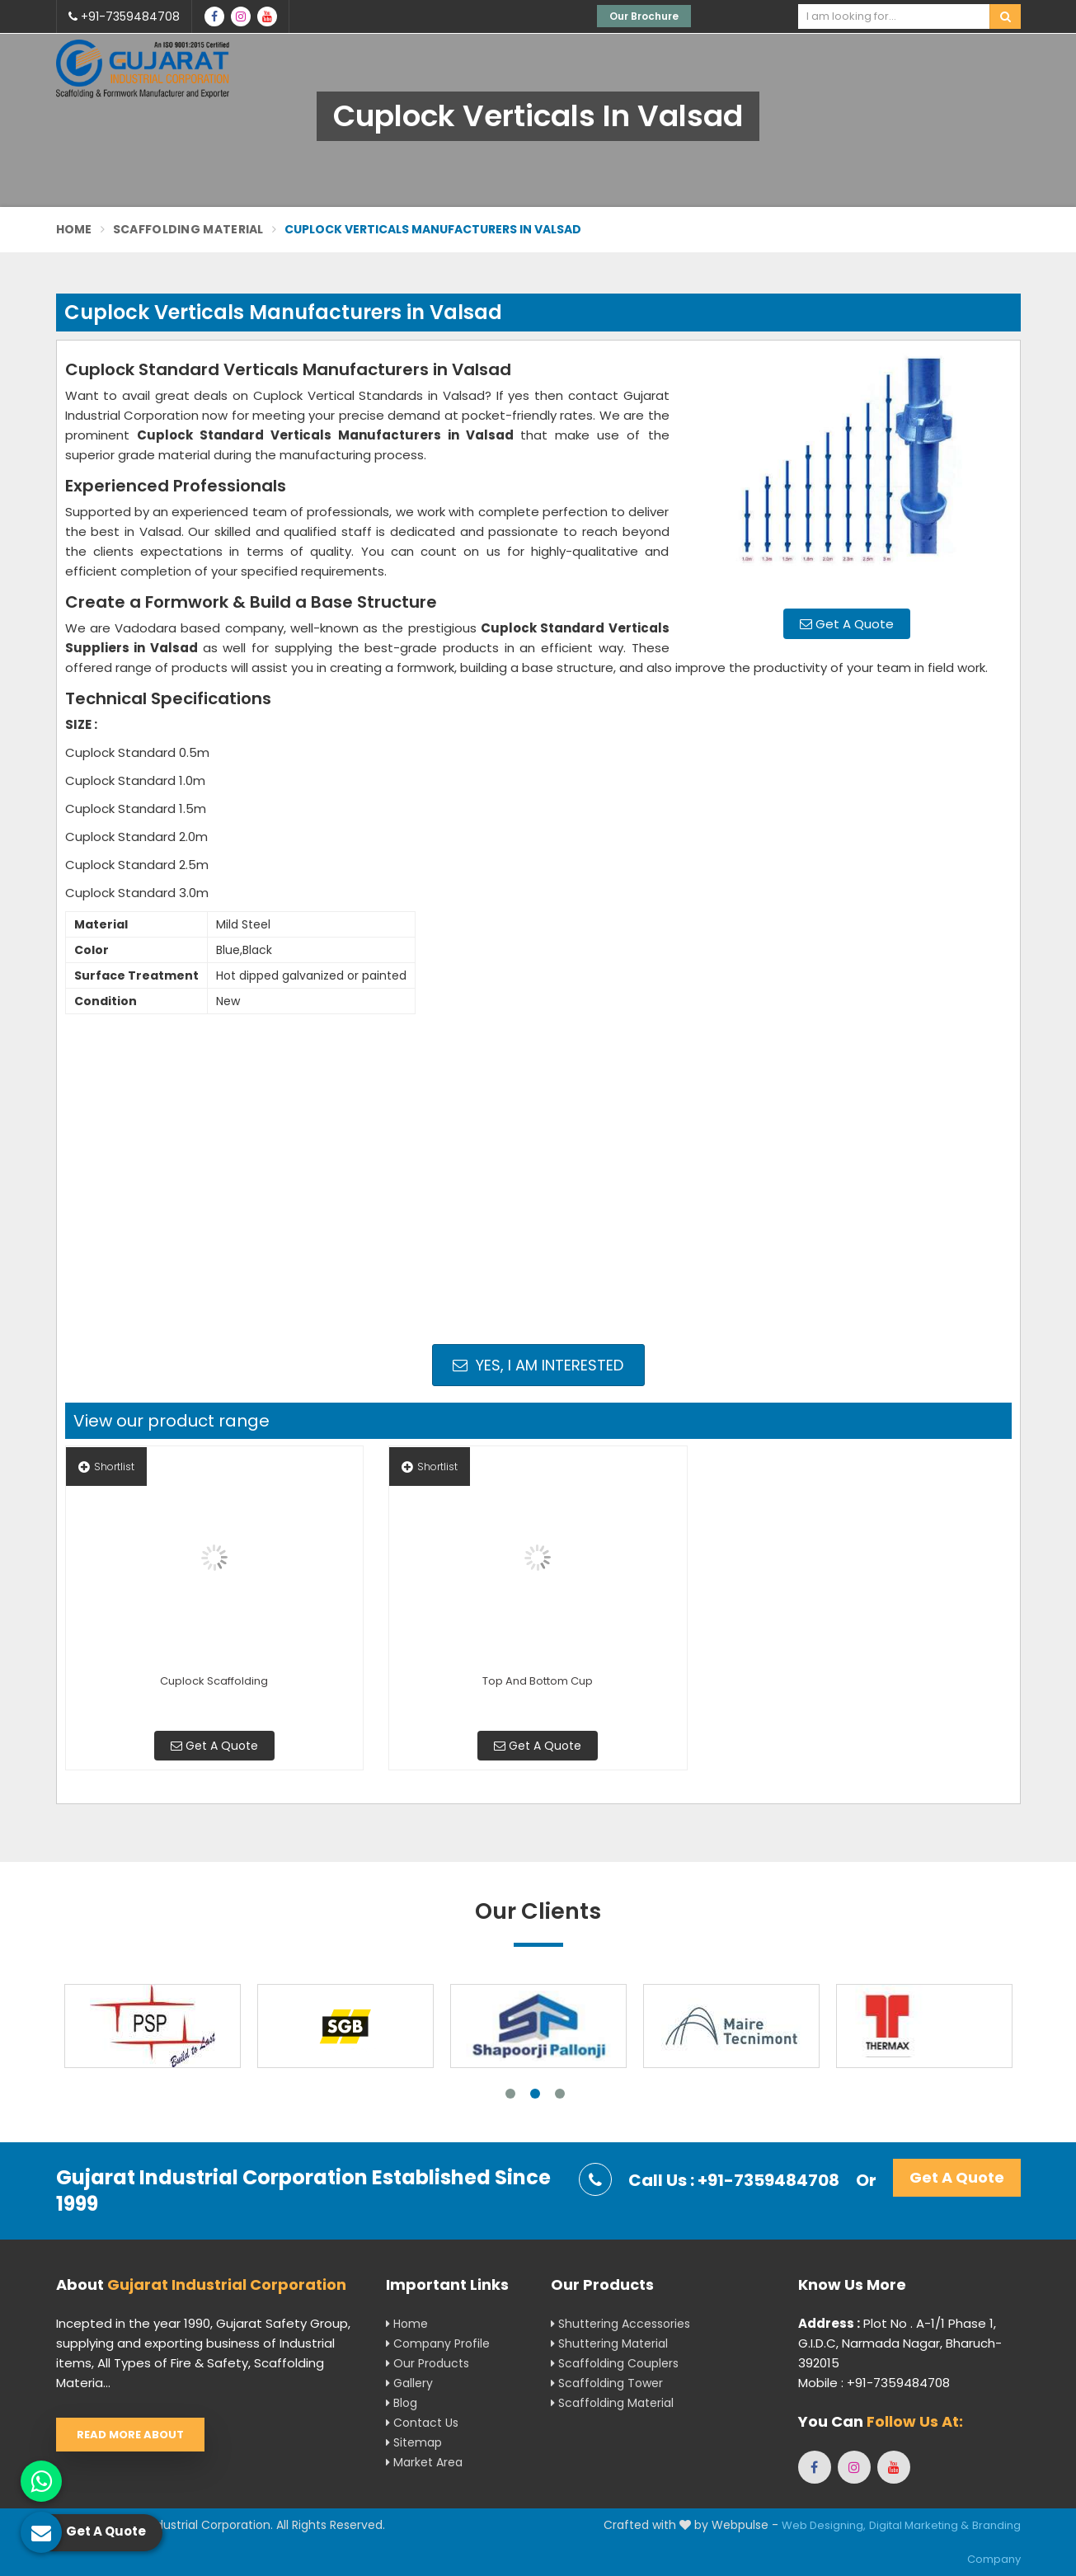  I want to click on Home, so click(74, 229).